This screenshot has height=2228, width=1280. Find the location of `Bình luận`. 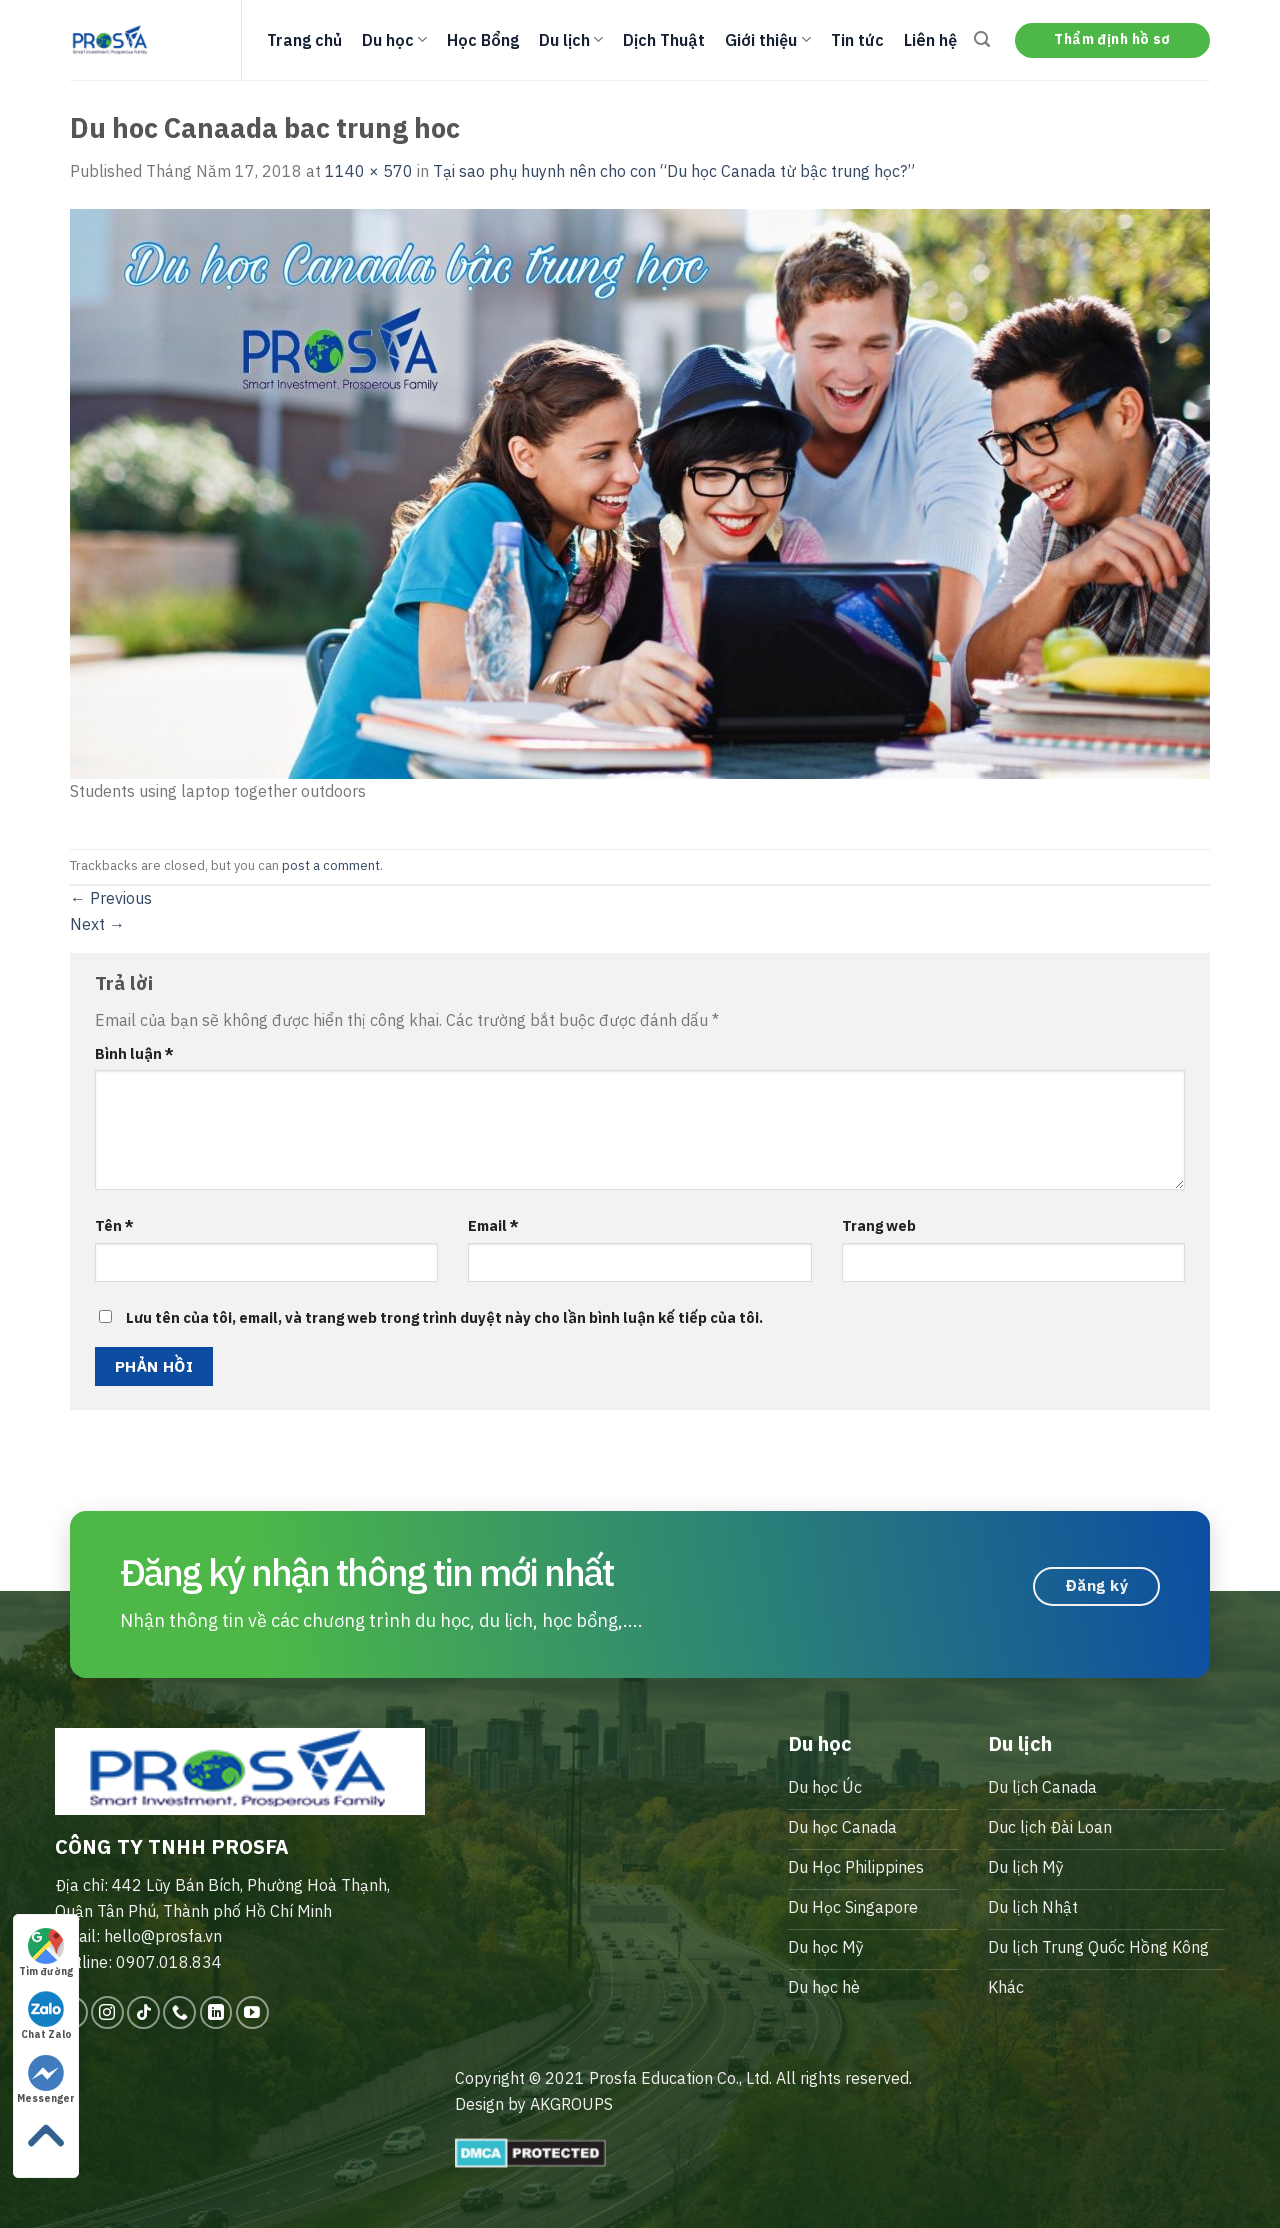

Bình luận is located at coordinates (134, 1053).